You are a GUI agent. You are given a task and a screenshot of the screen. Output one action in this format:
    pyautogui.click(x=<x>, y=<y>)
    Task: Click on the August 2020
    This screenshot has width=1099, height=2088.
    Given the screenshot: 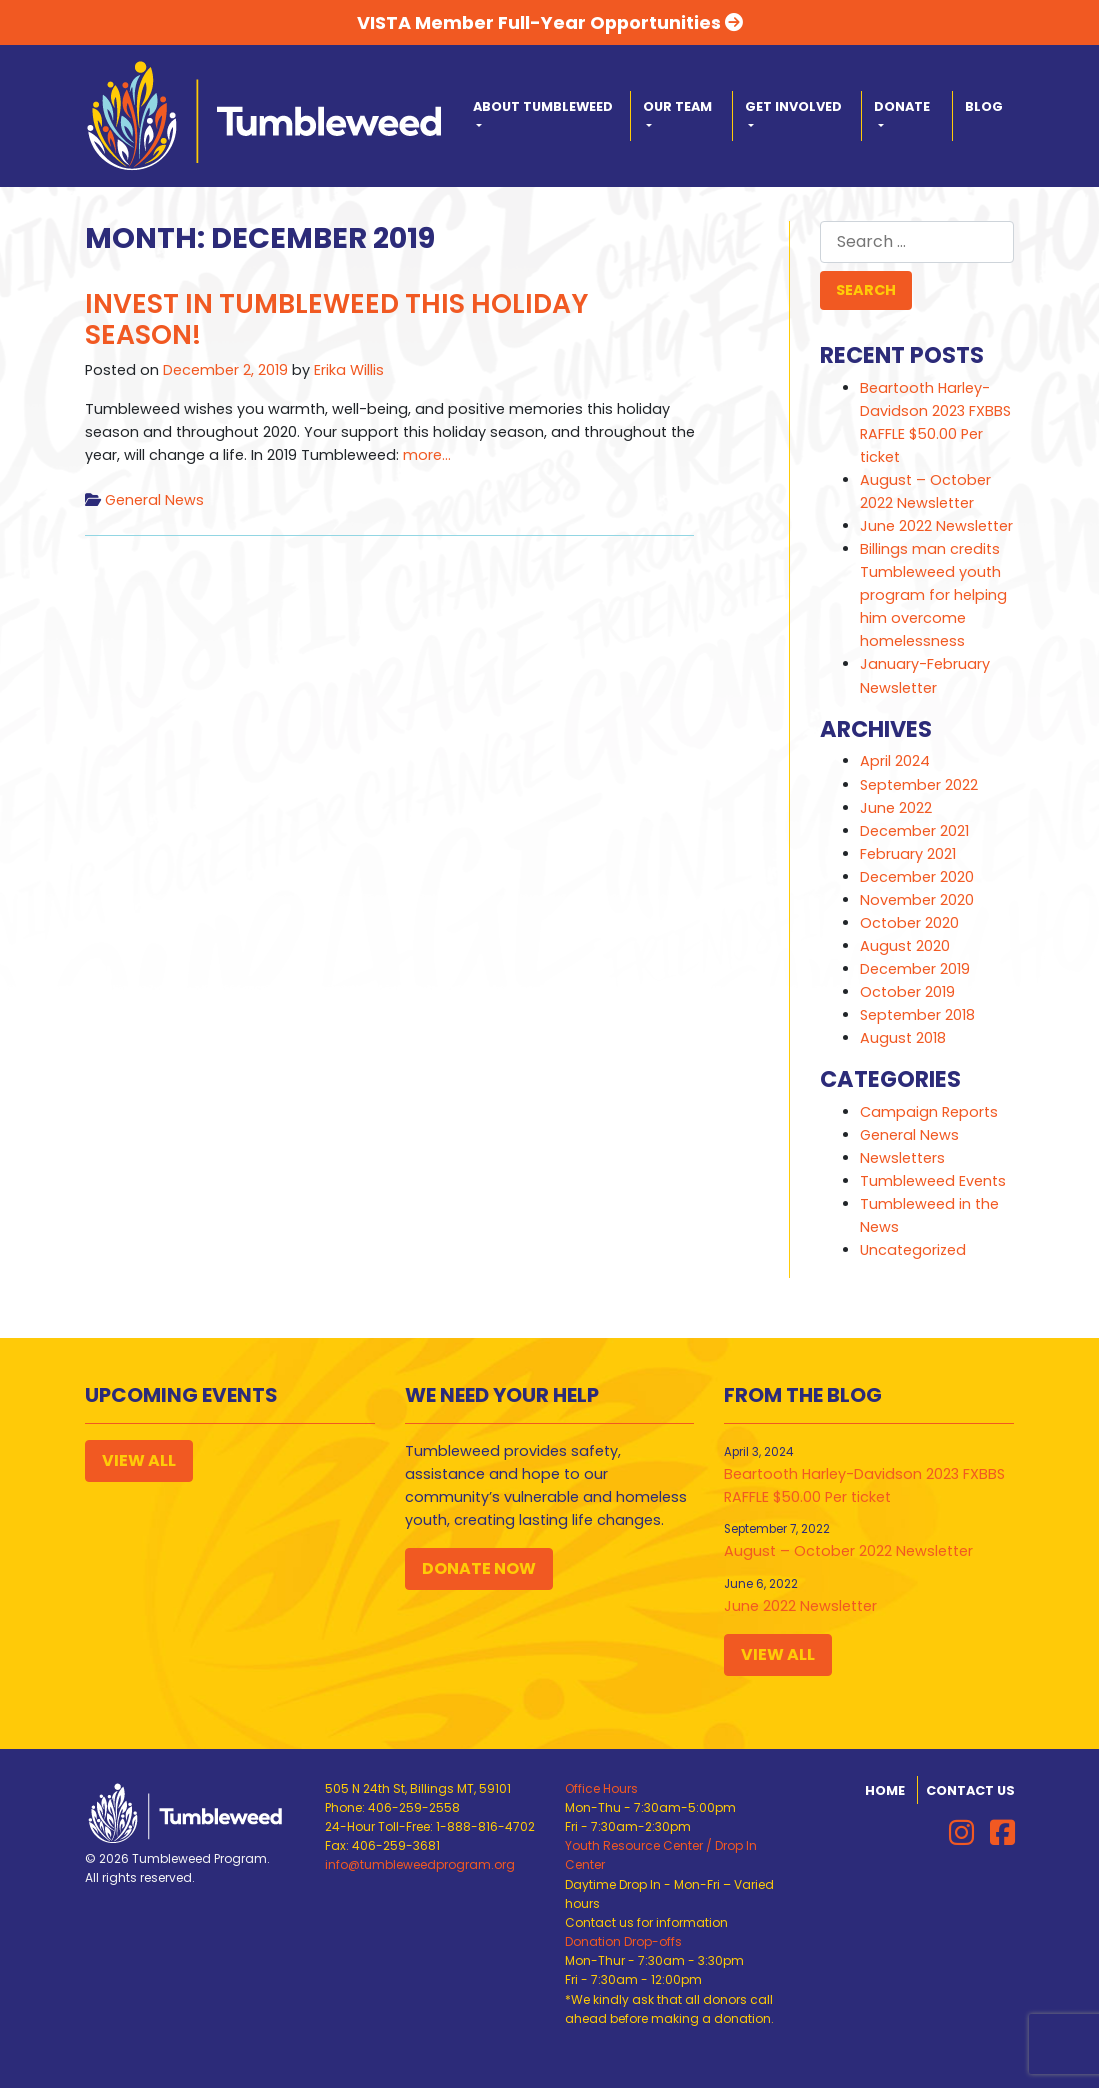 What is the action you would take?
    pyautogui.click(x=905, y=946)
    